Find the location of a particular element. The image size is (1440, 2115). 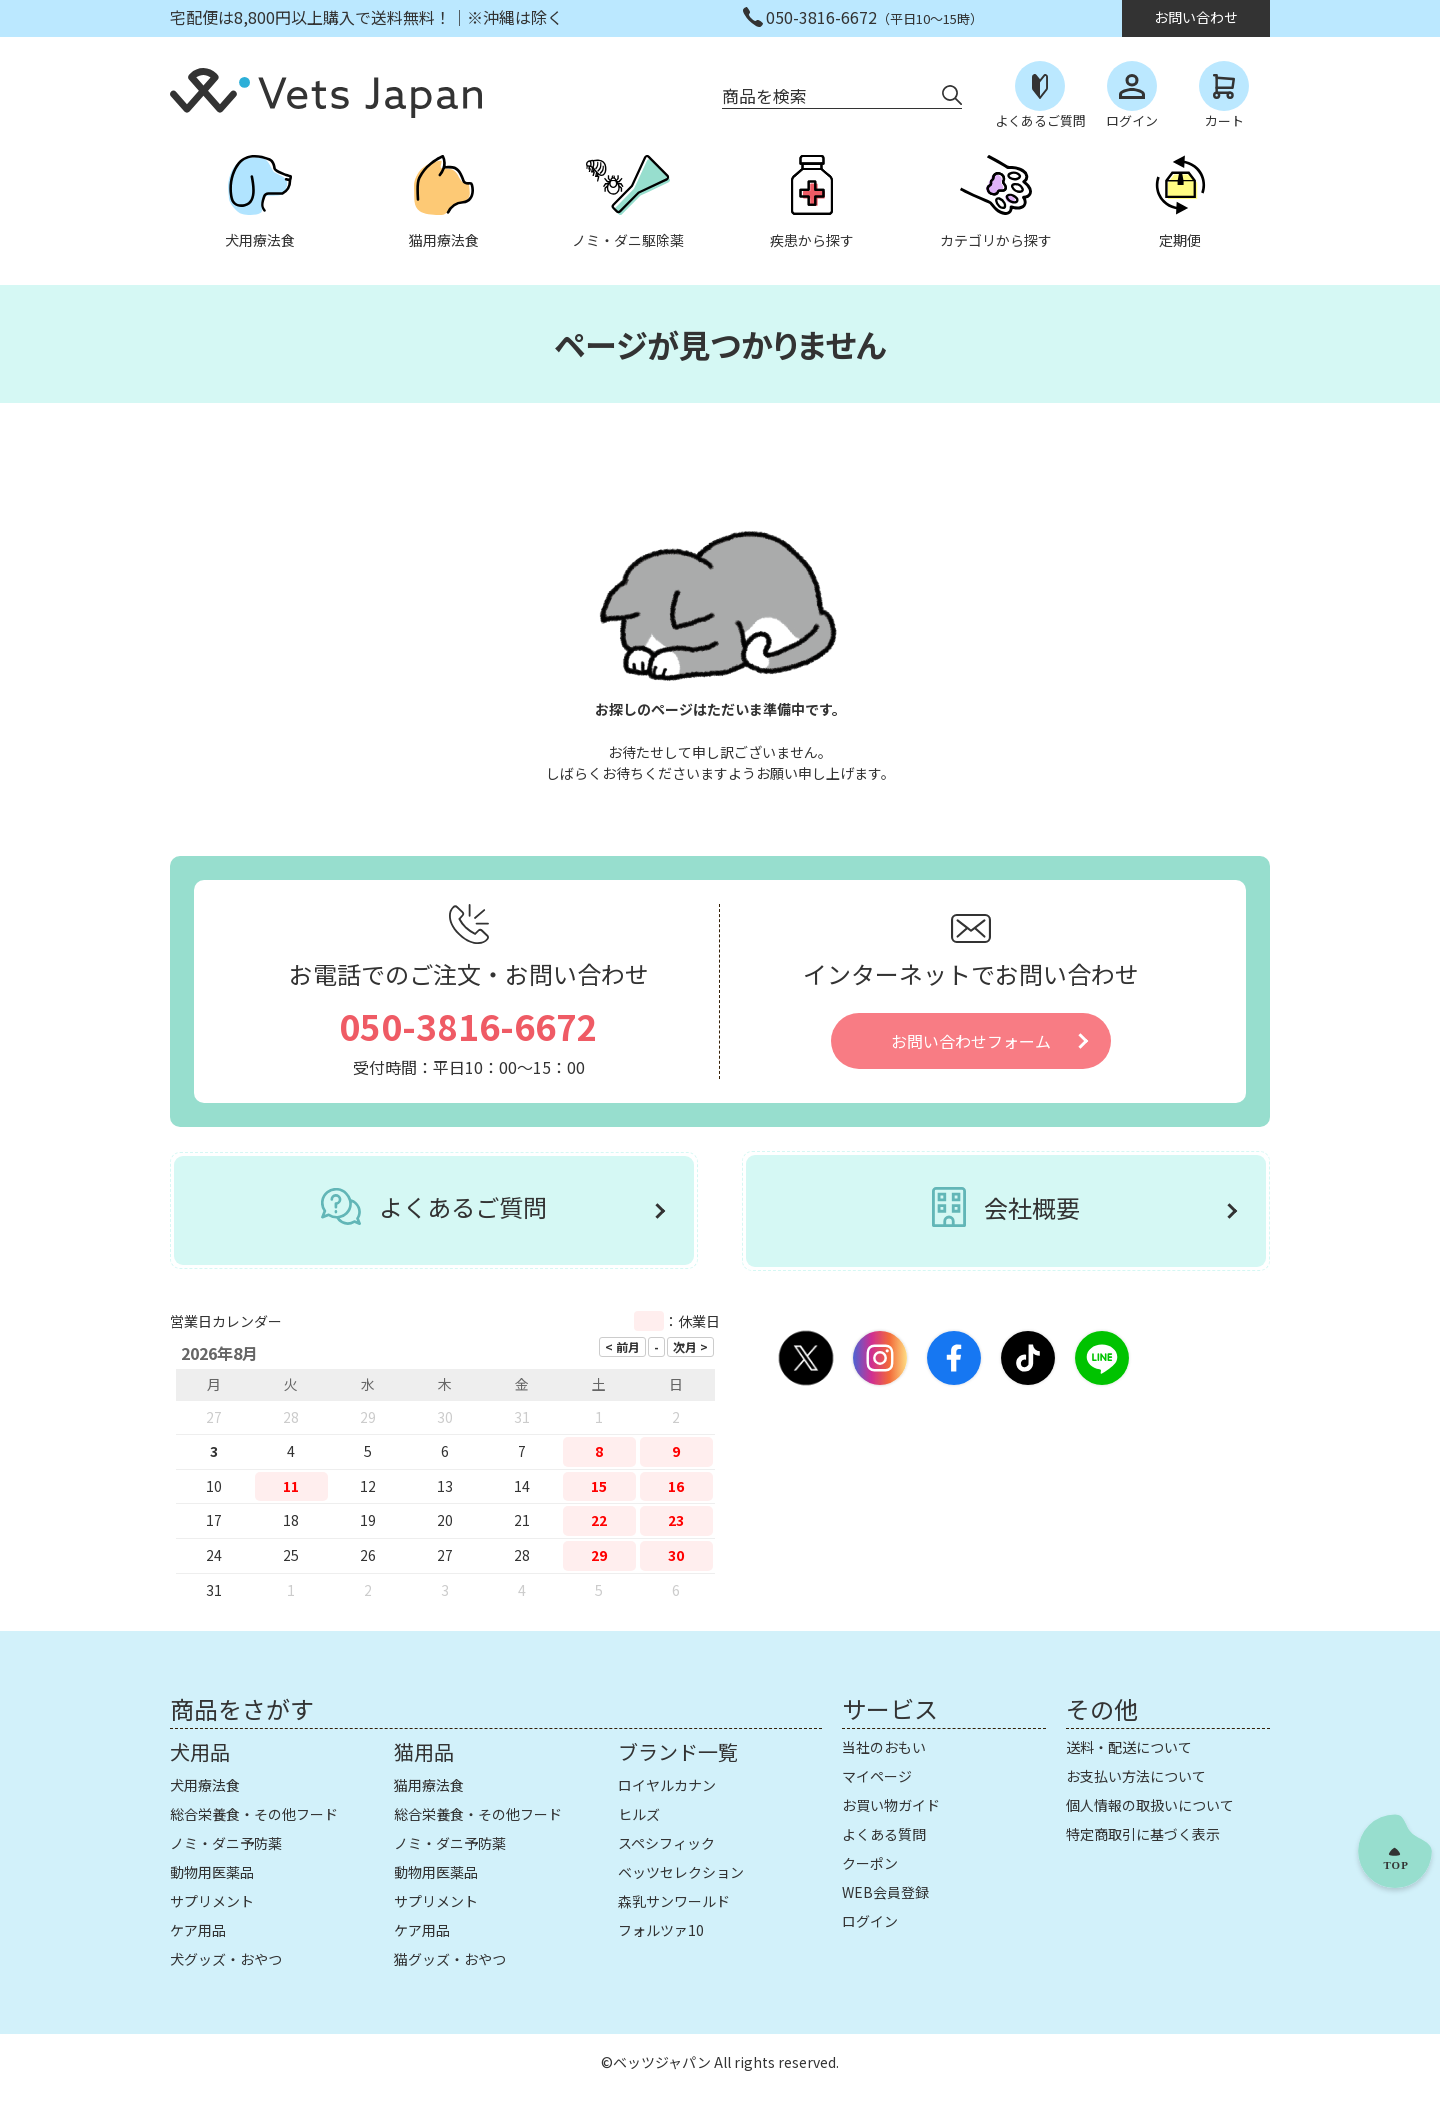

ヒルズ is located at coordinates (639, 1814).